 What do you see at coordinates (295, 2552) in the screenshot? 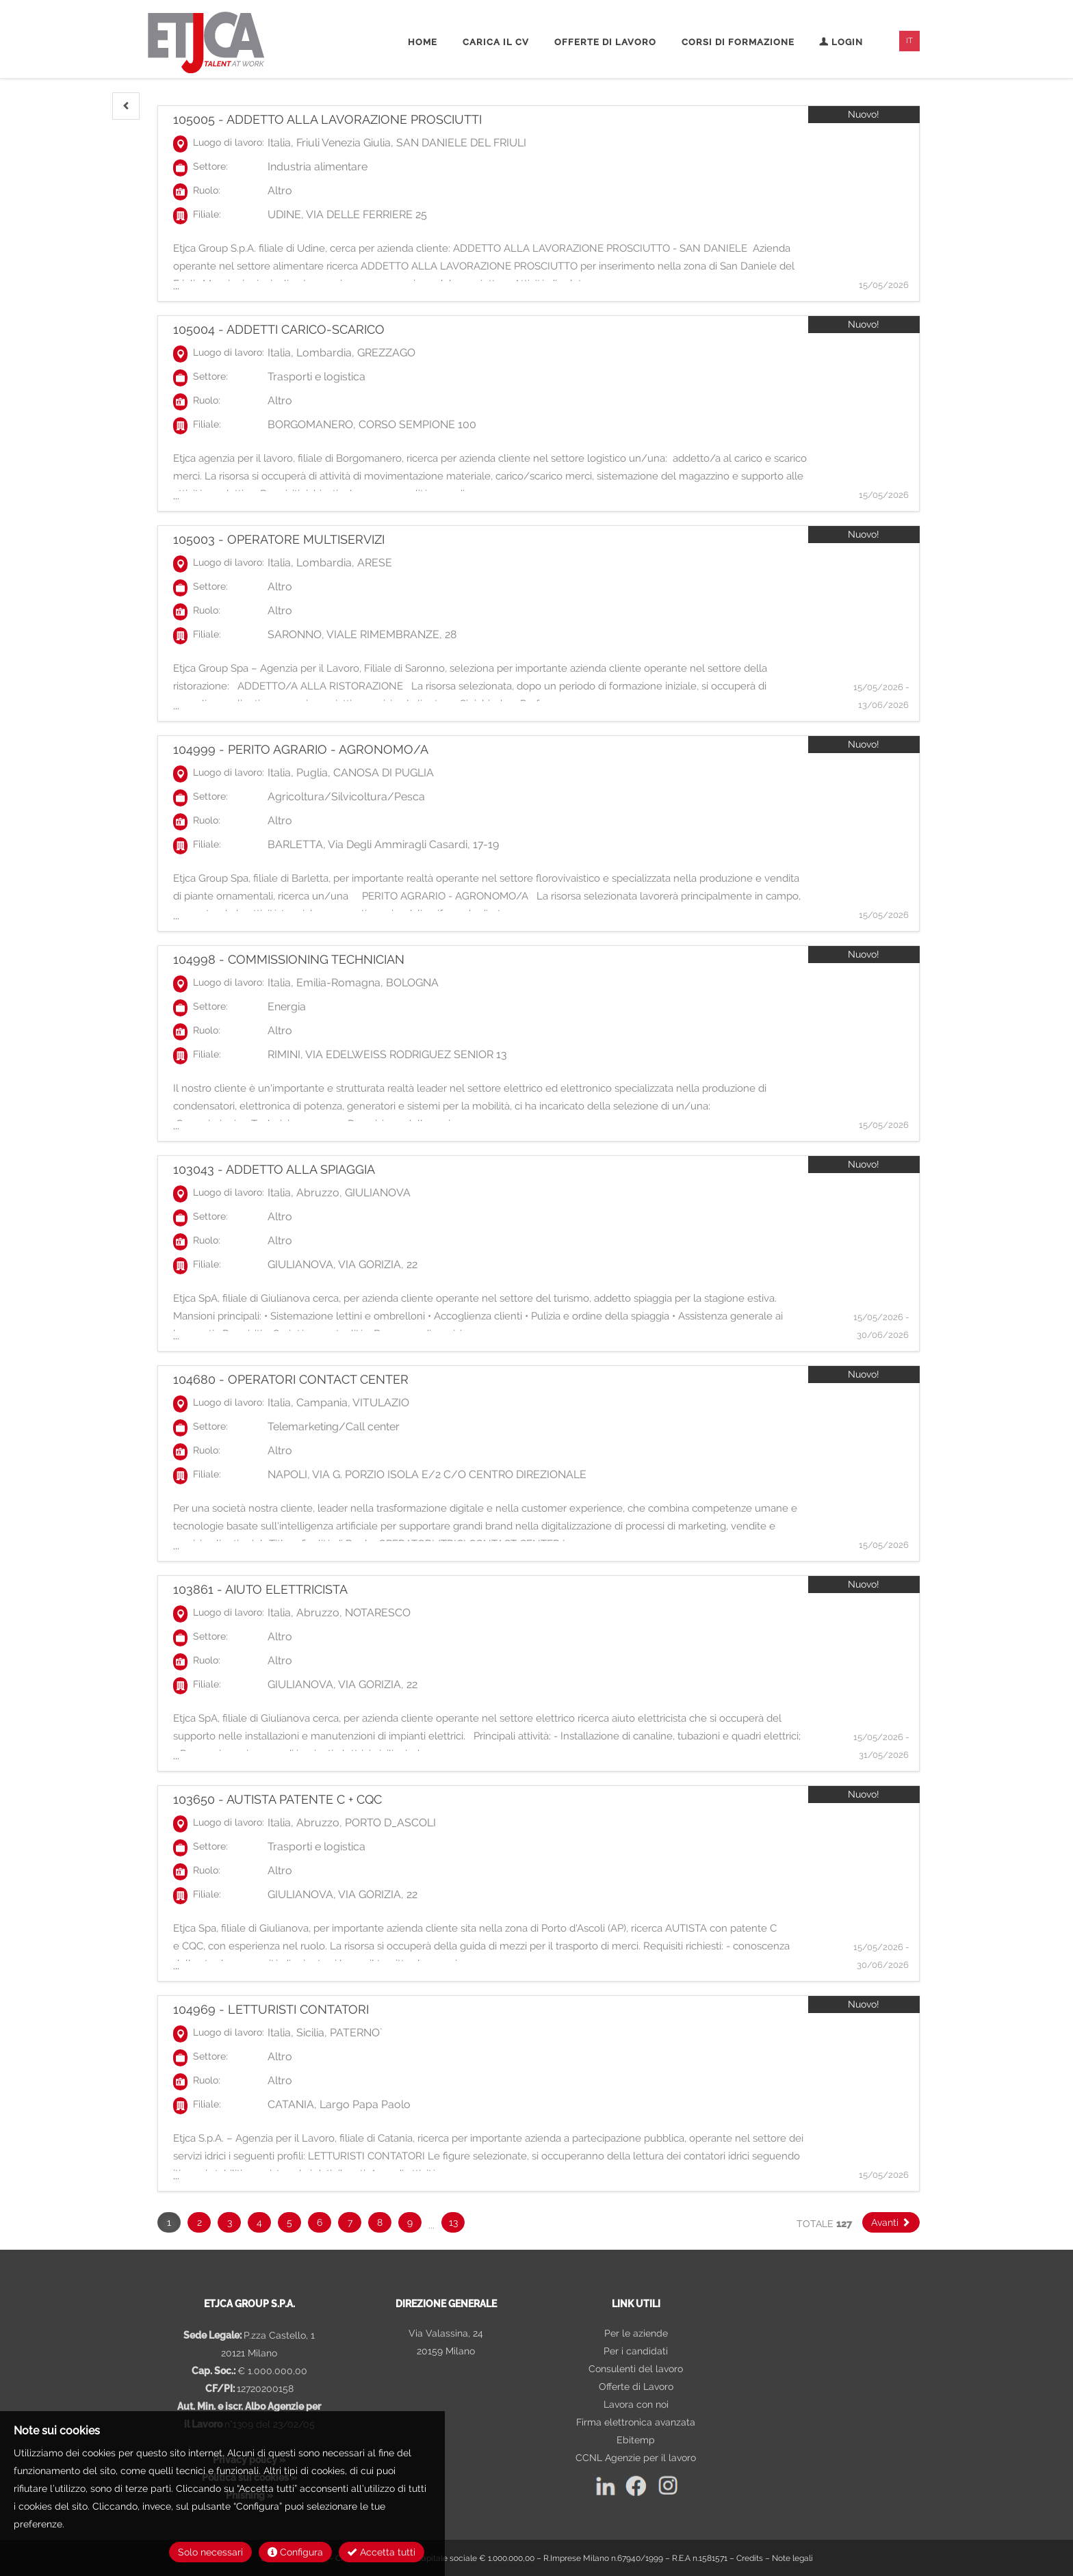
I see `Configura [button]` at bounding box center [295, 2552].